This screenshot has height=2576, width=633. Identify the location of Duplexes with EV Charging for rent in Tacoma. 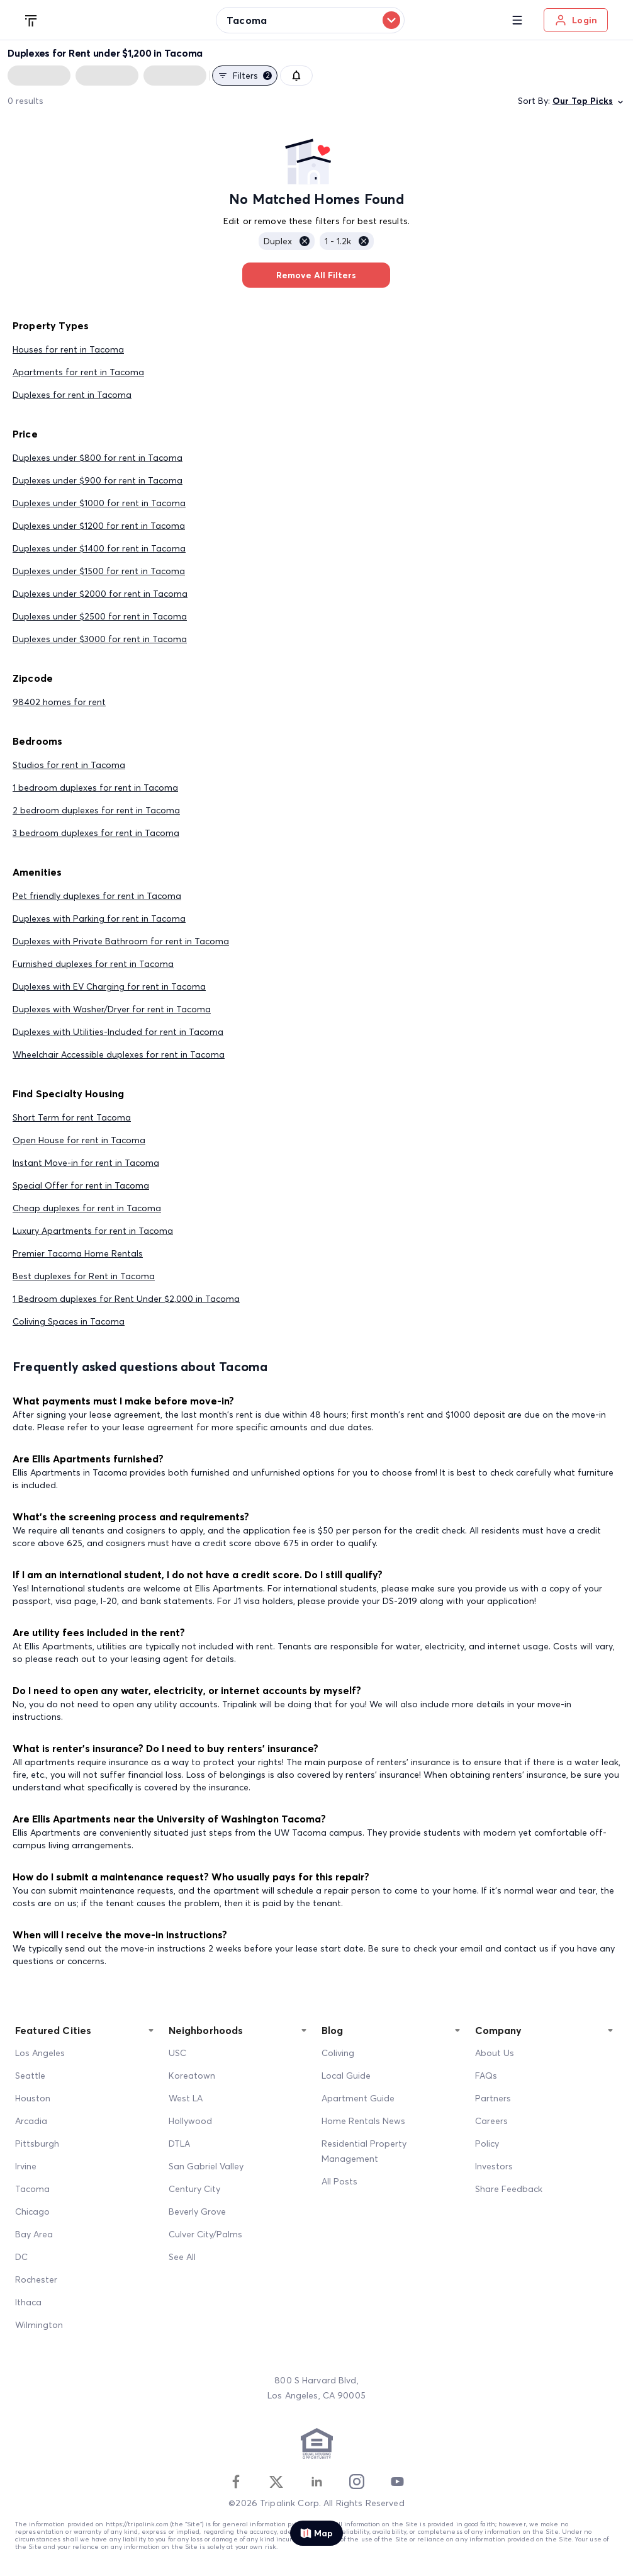
(109, 986).